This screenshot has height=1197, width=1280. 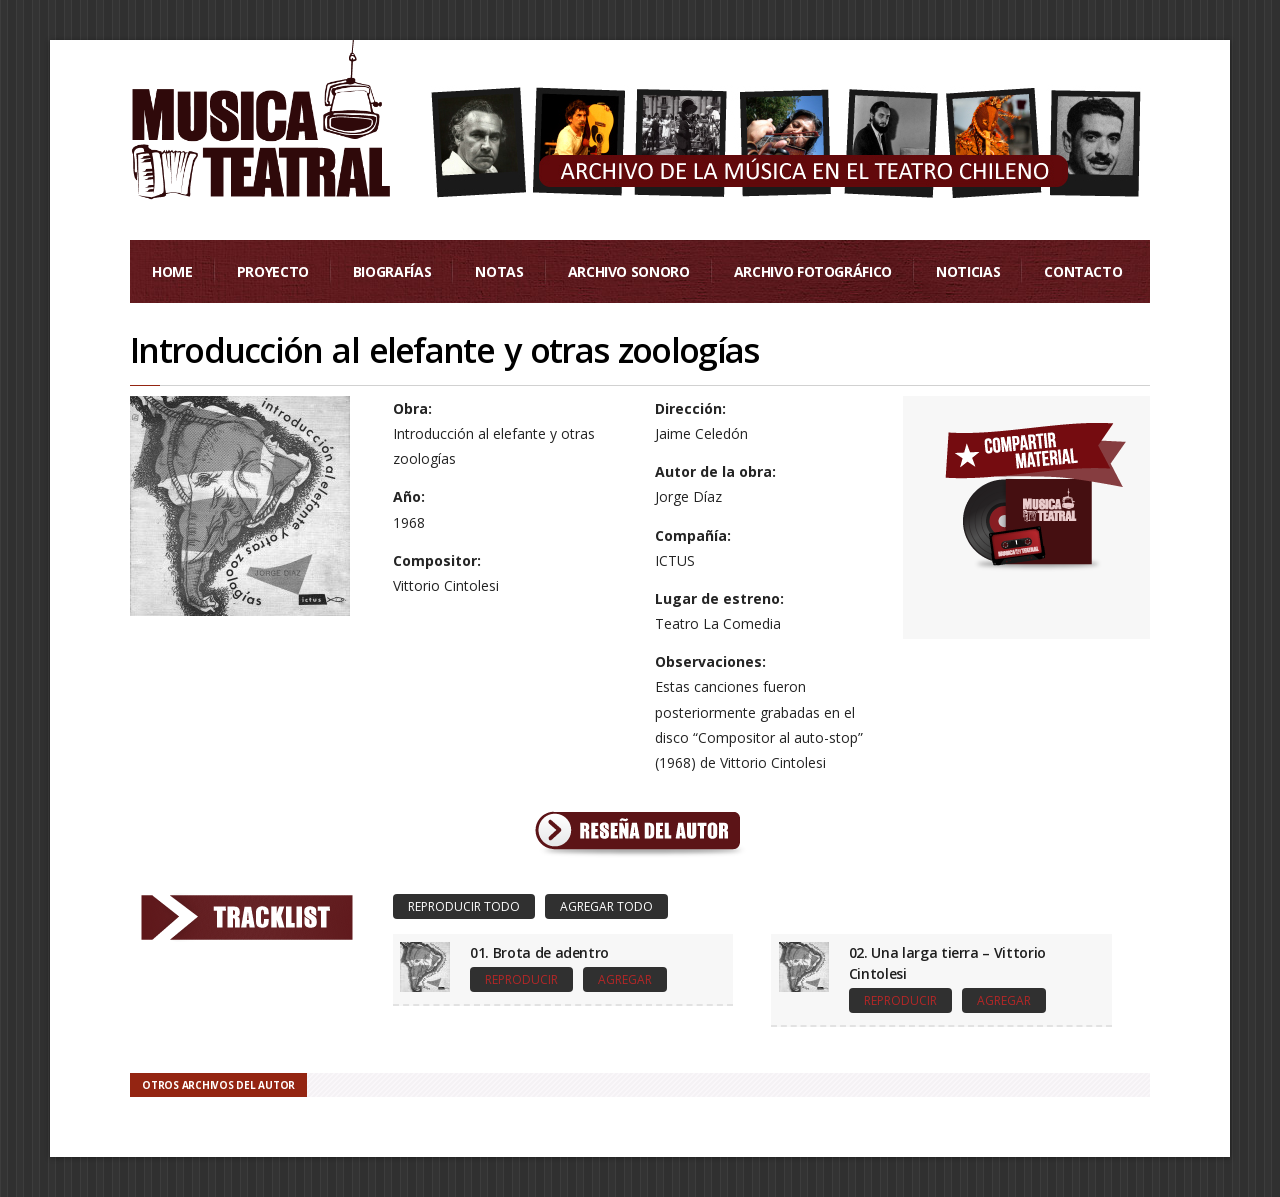 I want to click on Reproducir, so click(x=521, y=979).